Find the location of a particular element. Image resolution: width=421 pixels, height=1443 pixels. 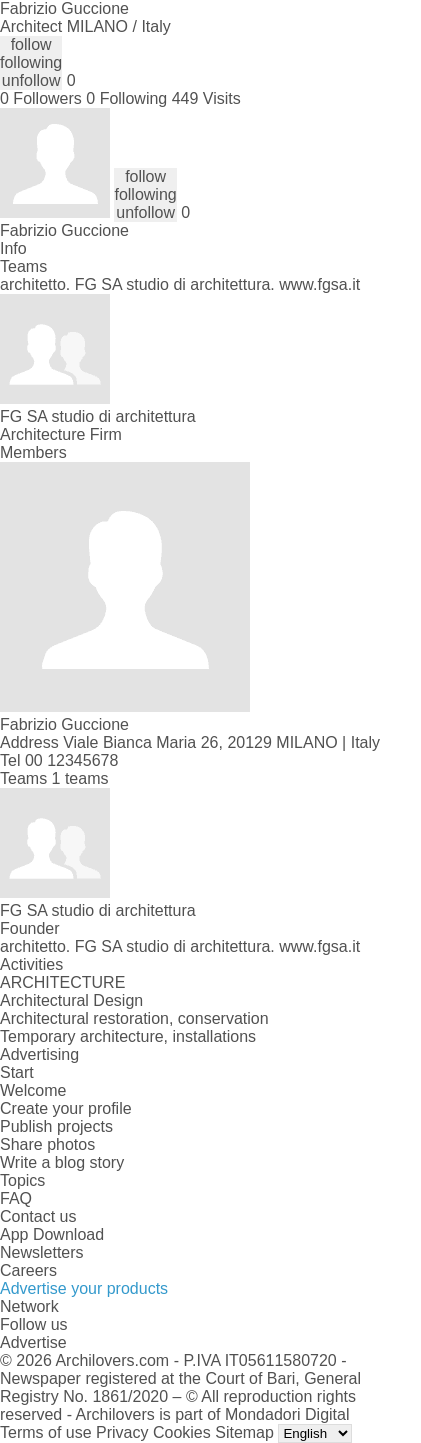

Architectural restoration, conservation is located at coordinates (134, 1018).